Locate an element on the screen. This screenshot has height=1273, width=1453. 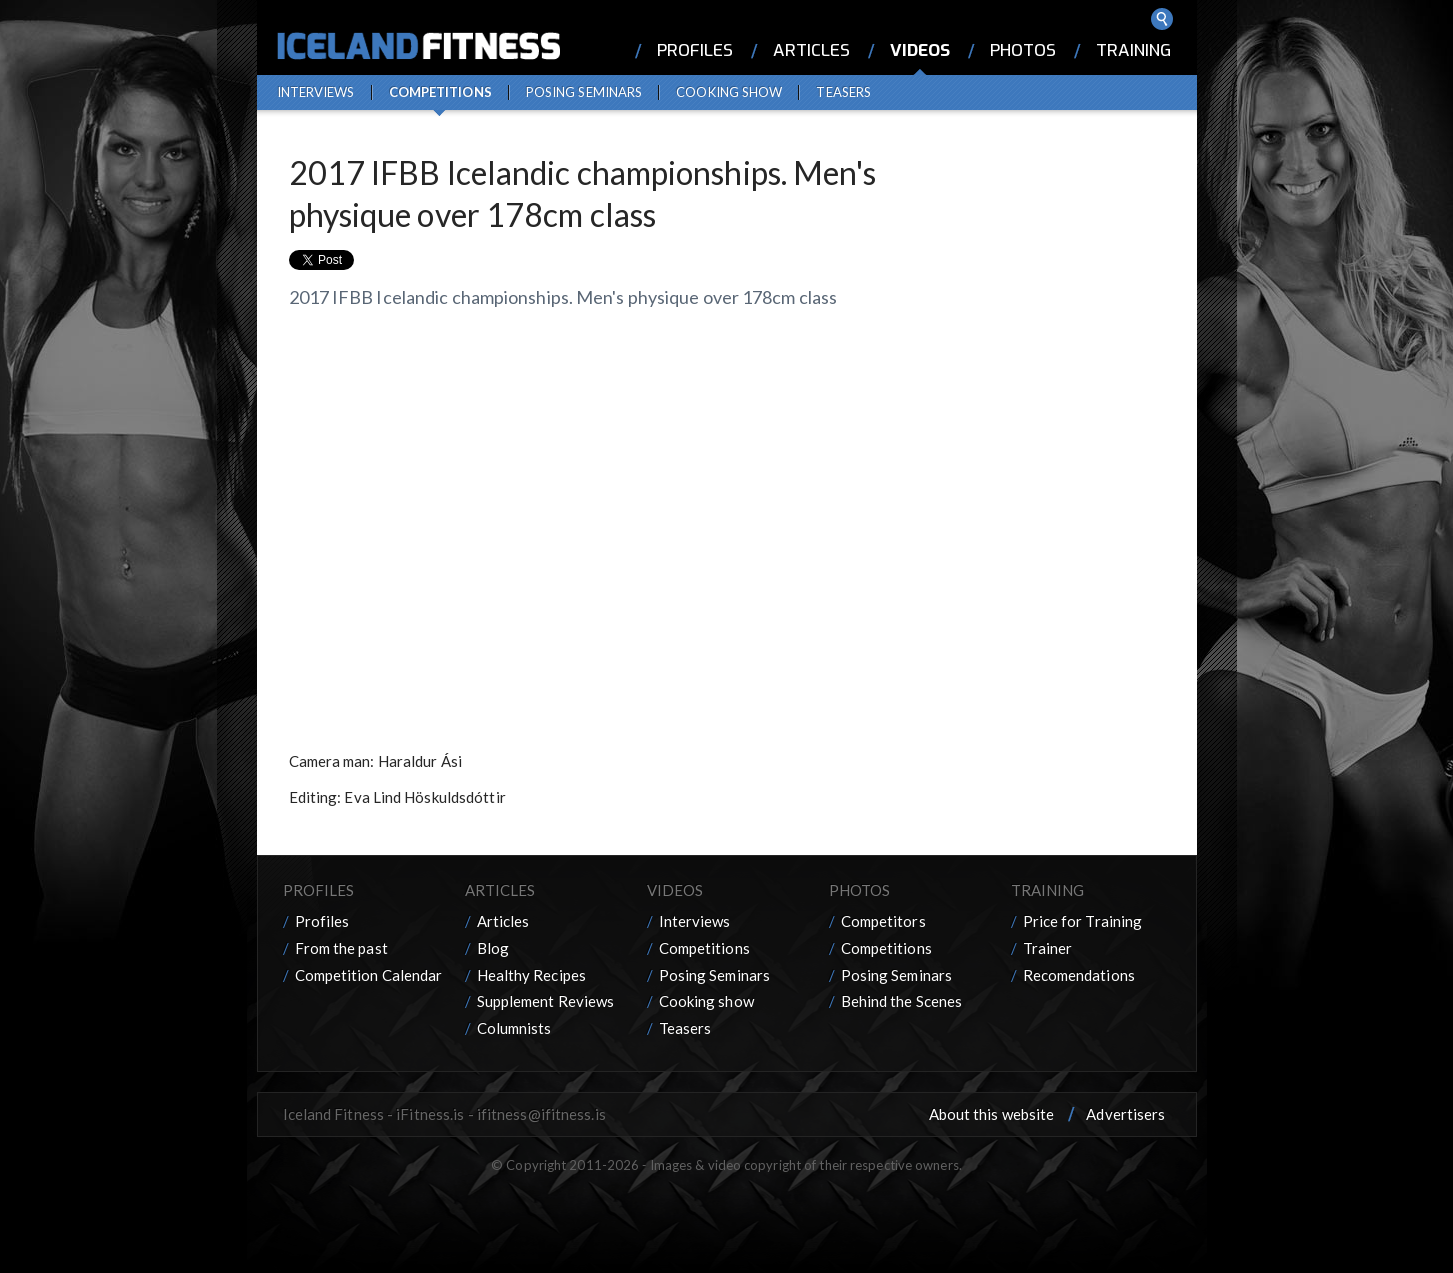
From the past is located at coordinates (341, 948).